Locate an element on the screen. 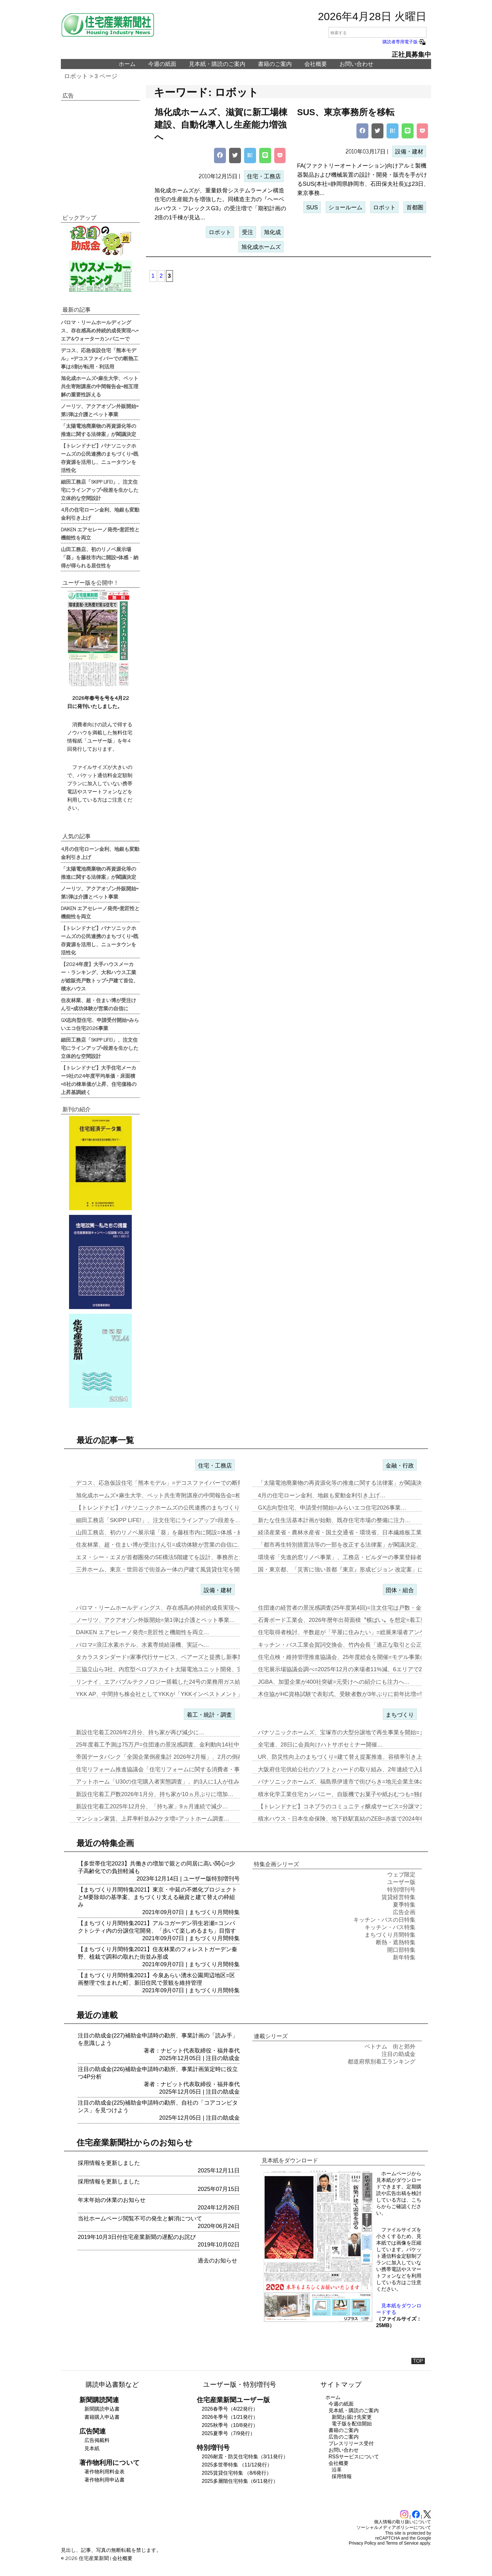 This screenshot has height=2576, width=492. 2025夏季号（7/9発行） is located at coordinates (228, 2433).